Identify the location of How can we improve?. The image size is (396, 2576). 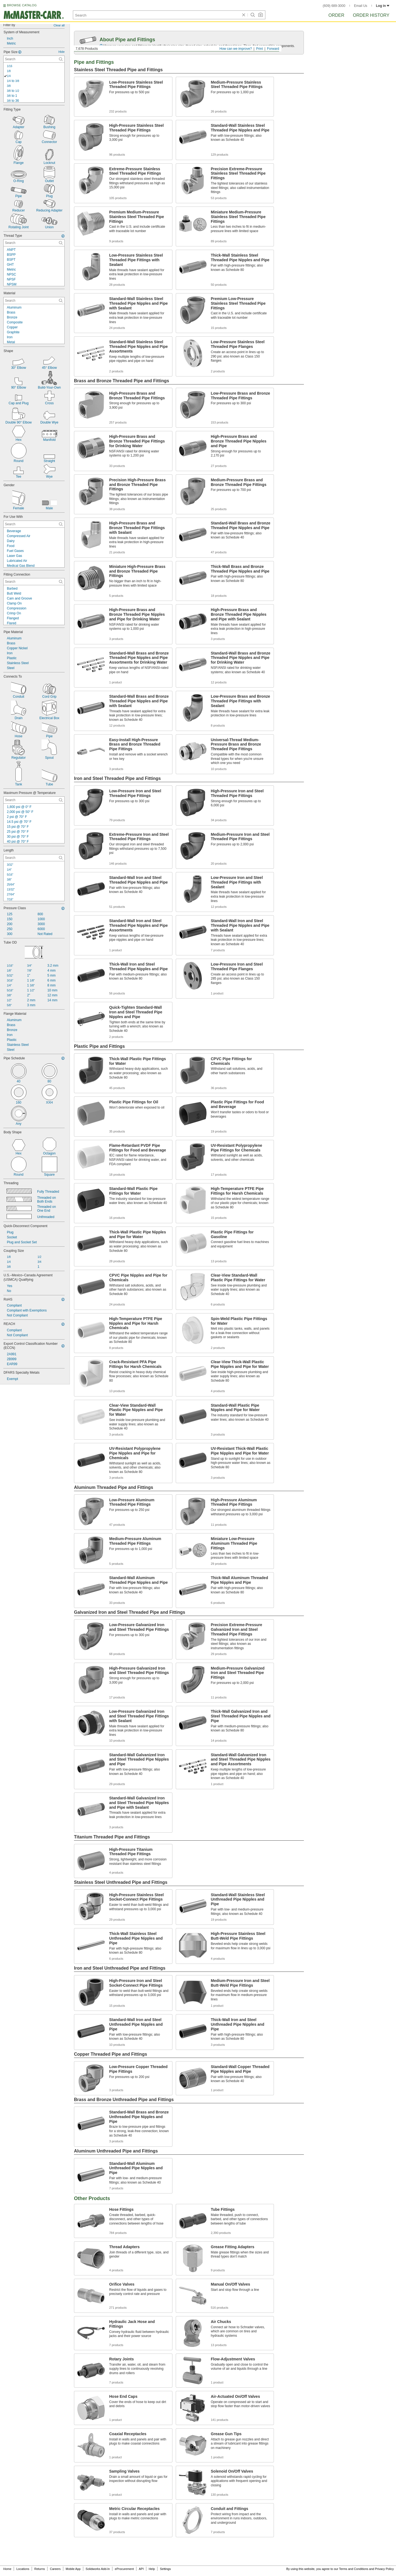
(235, 49).